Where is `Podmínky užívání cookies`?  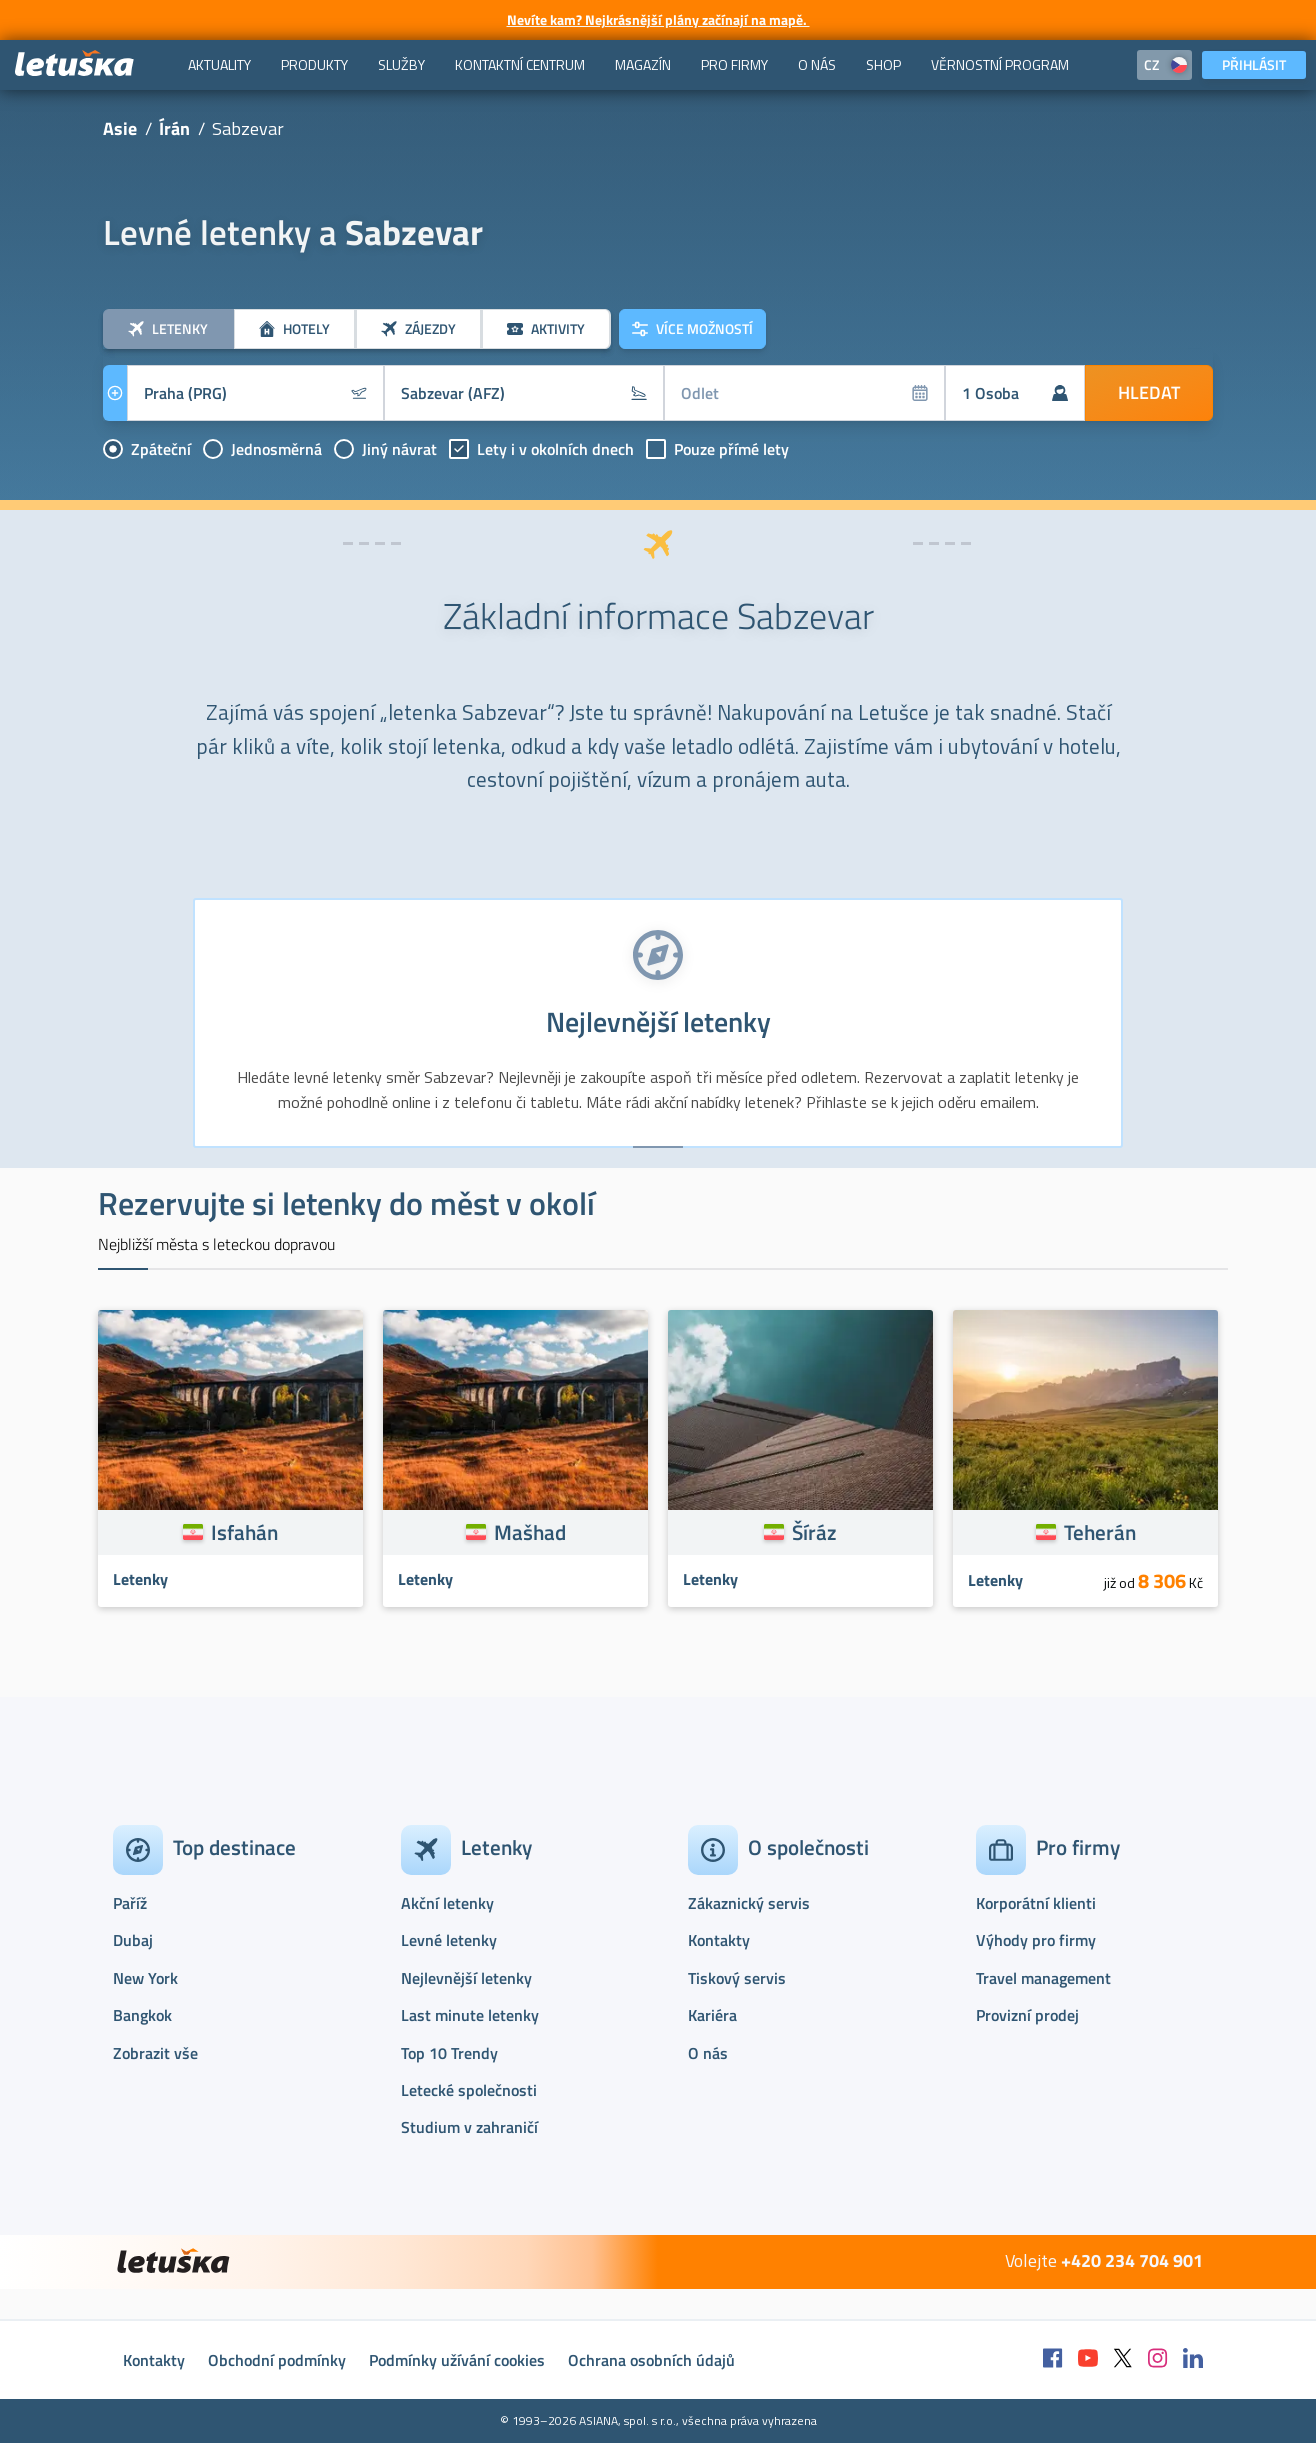 Podmínky užívání cookies is located at coordinates (457, 2360).